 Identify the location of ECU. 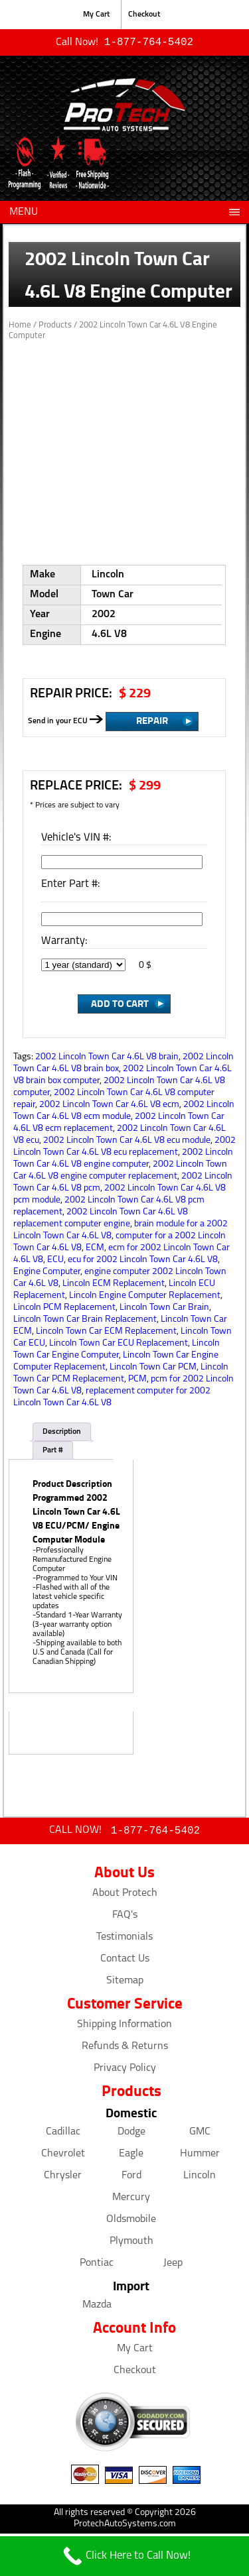
(55, 1261).